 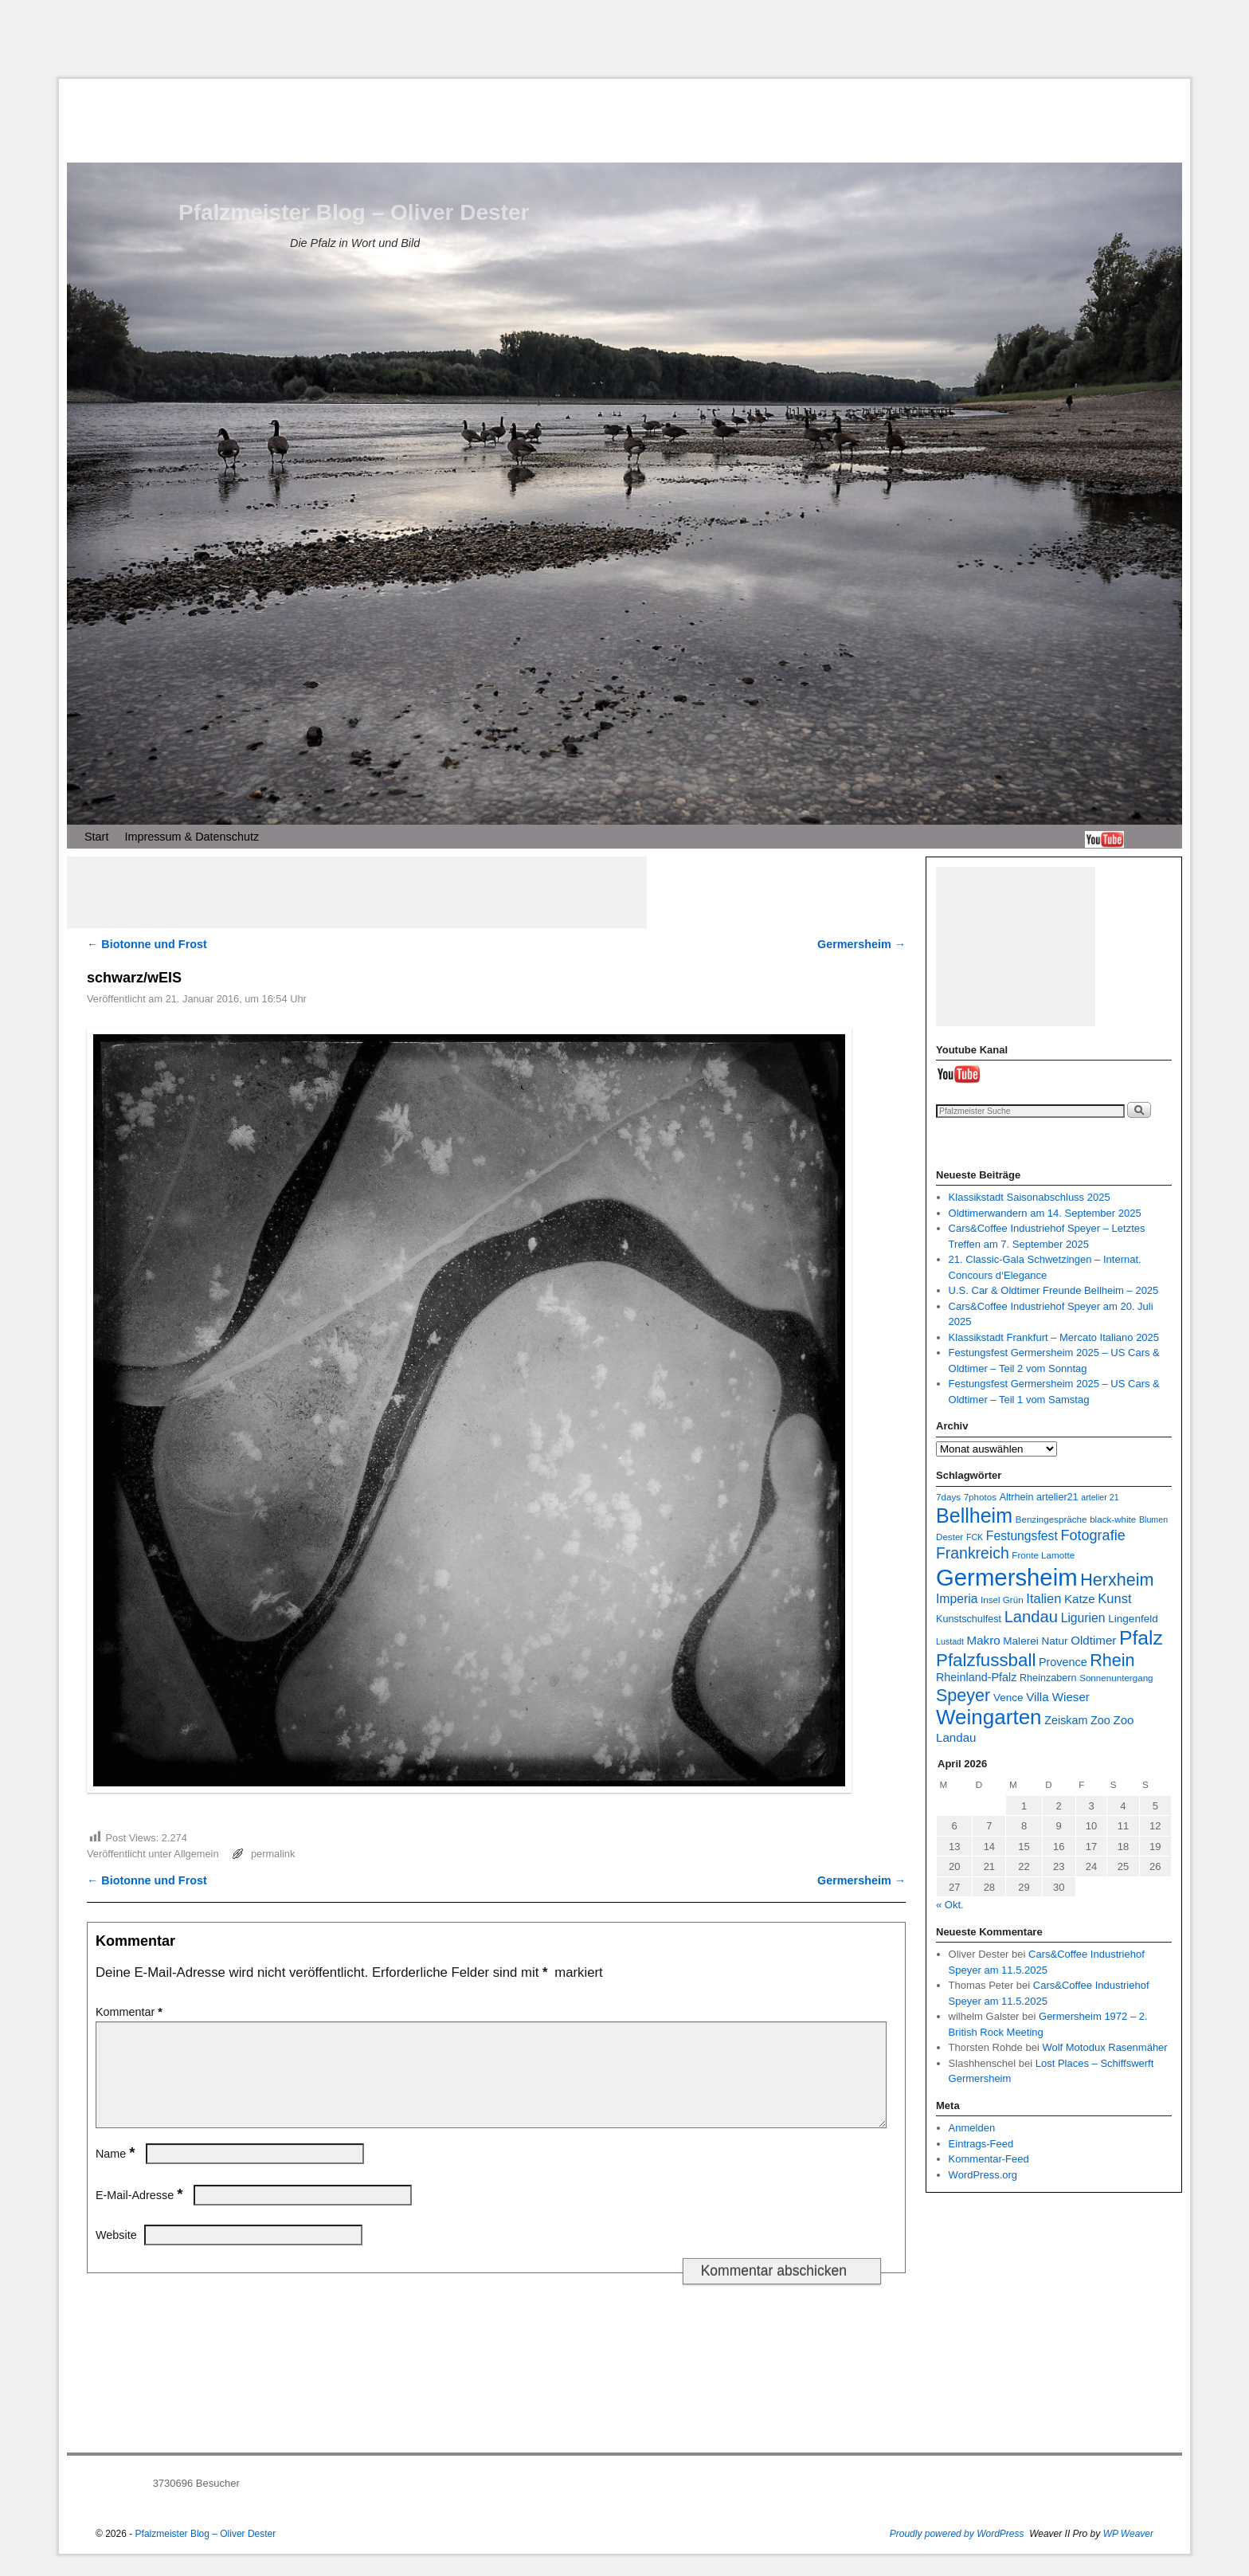 I want to click on Benzingespräche [Benzingespräche (7 Einträge)], so click(x=1051, y=1519).